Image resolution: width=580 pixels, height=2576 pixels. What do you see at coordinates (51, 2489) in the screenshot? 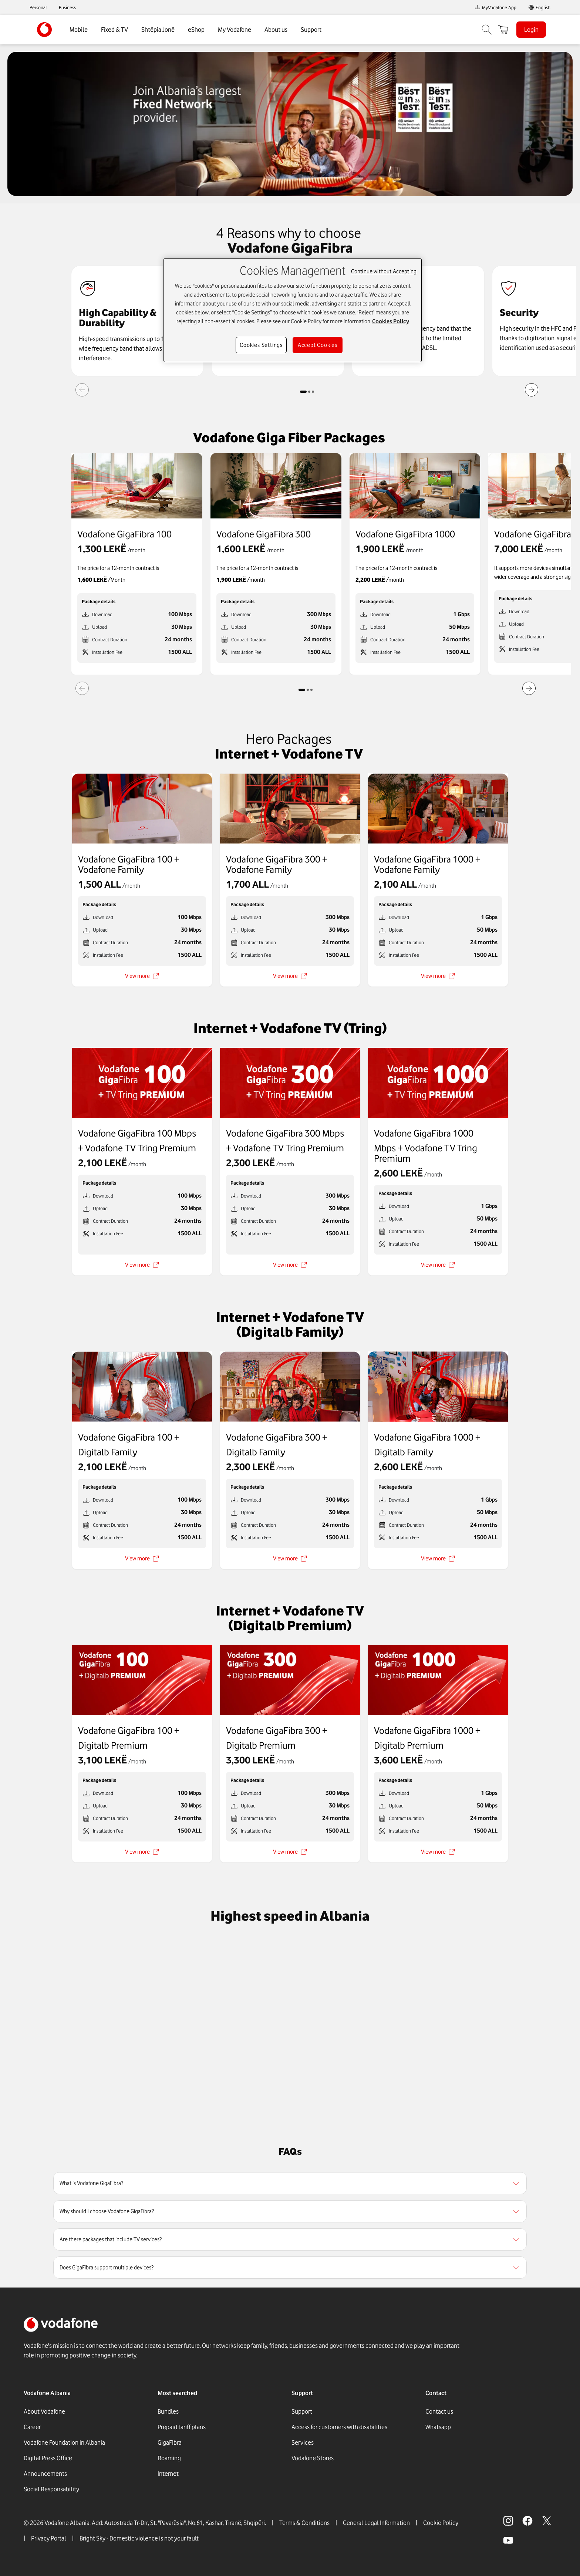
I see `Social Responsability` at bounding box center [51, 2489].